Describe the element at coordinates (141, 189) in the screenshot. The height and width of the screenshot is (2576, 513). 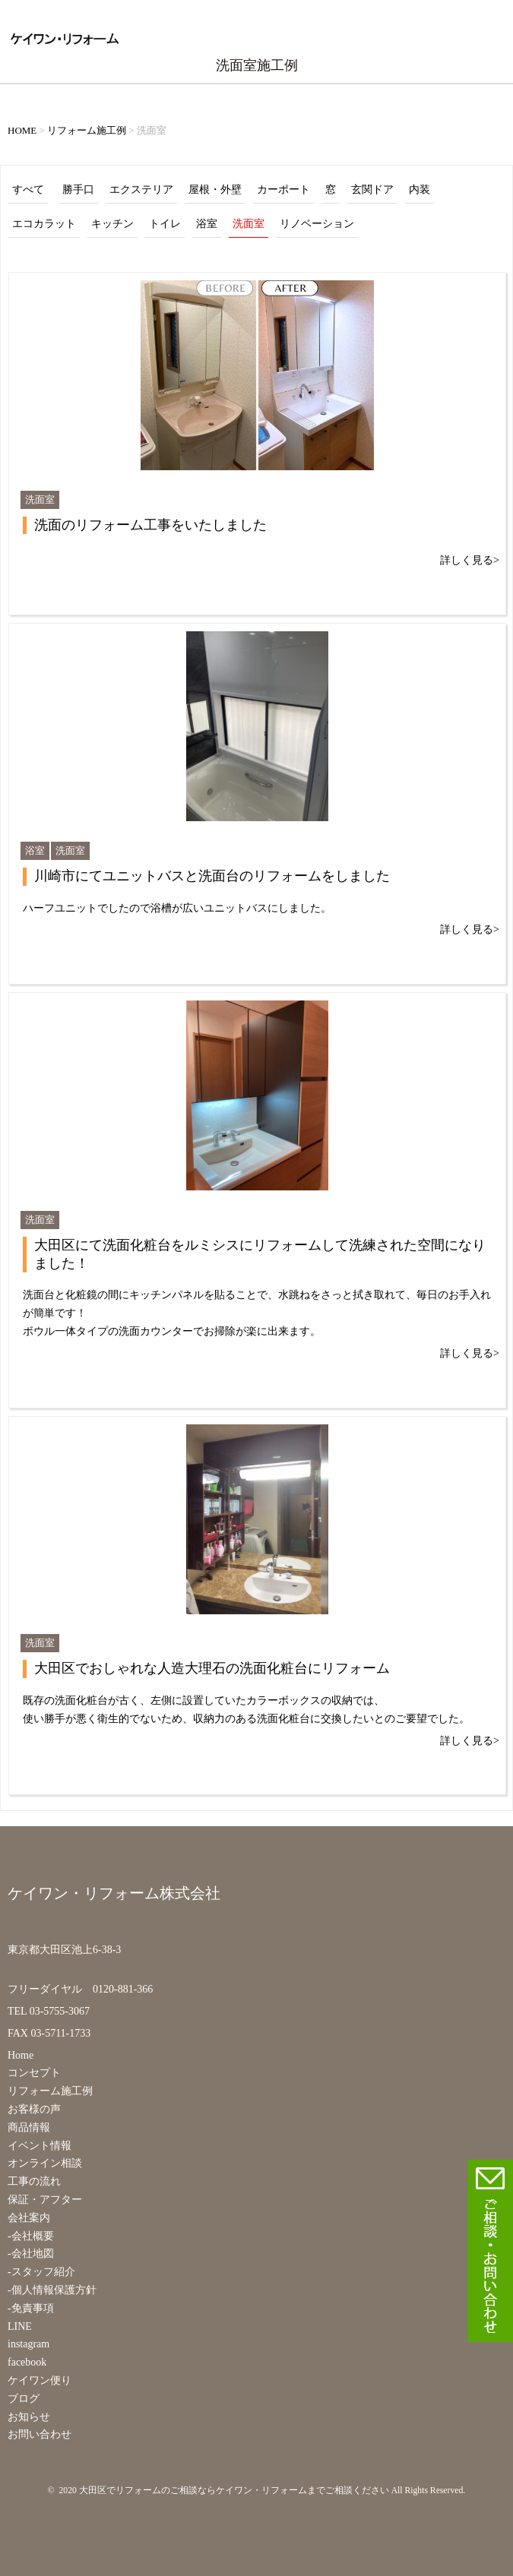
I see `エクステリア` at that location.